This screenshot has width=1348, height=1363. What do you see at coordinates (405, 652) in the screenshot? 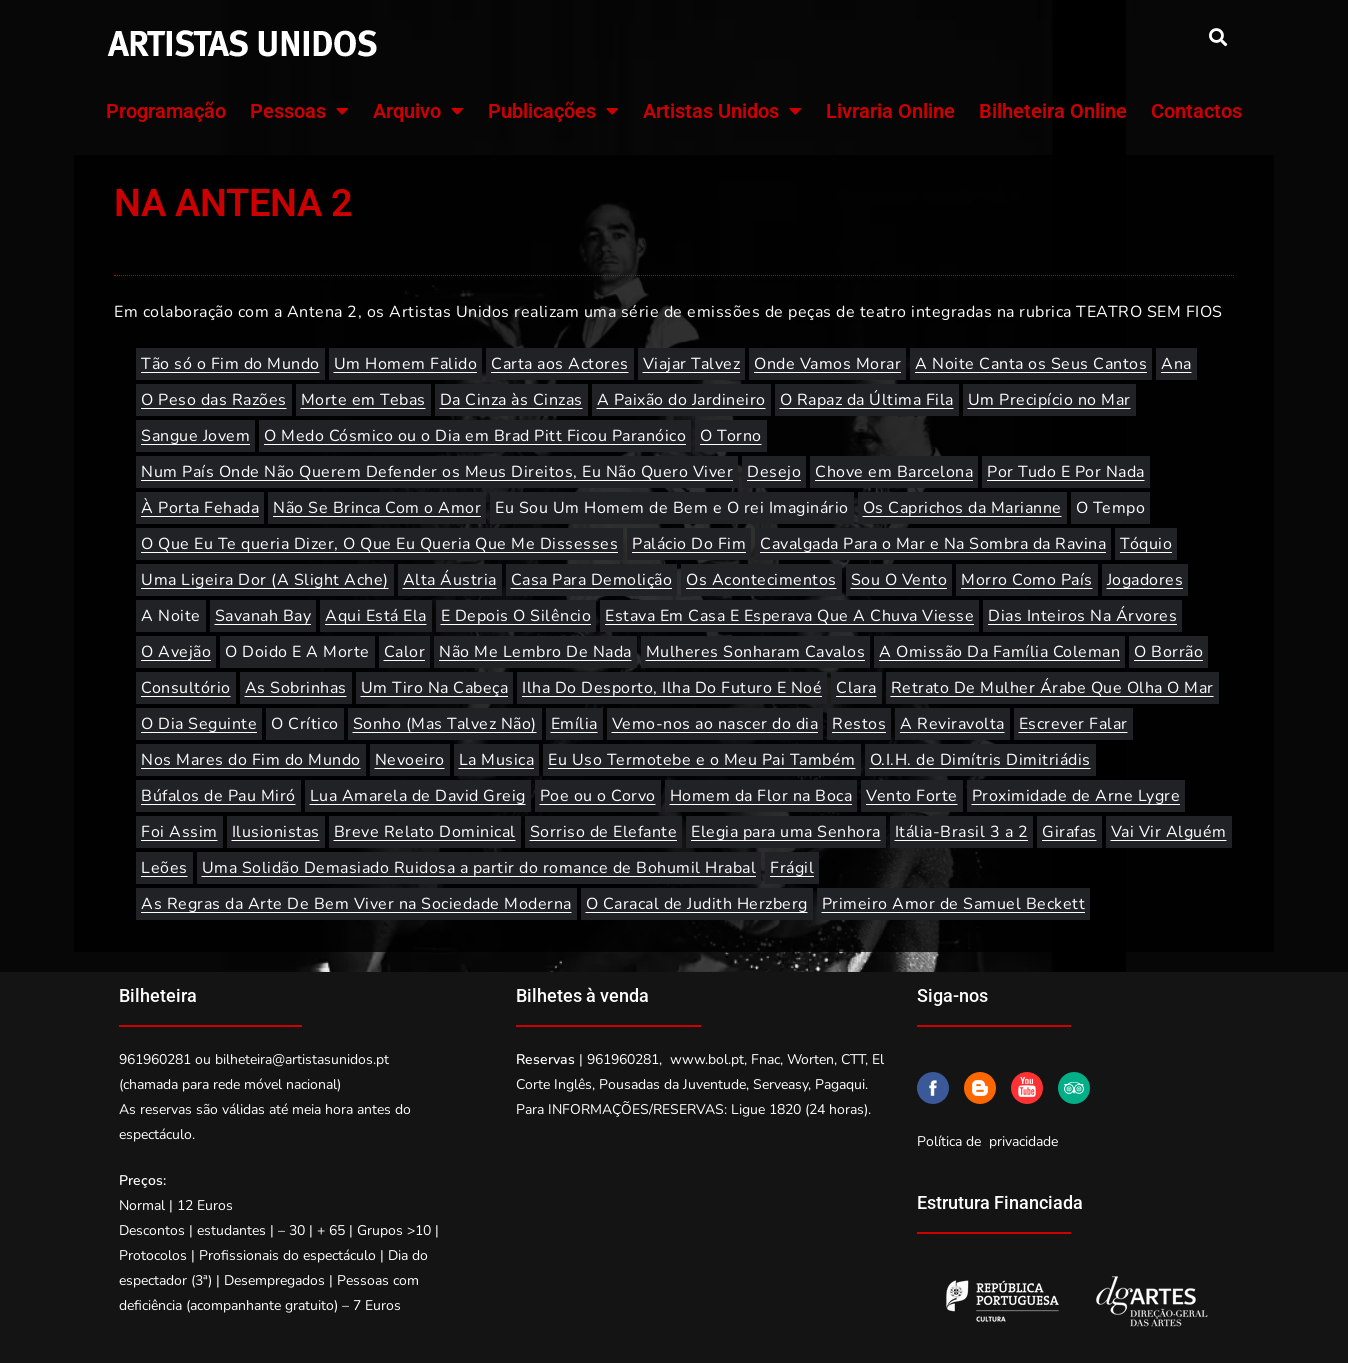
I see `Calor` at bounding box center [405, 652].